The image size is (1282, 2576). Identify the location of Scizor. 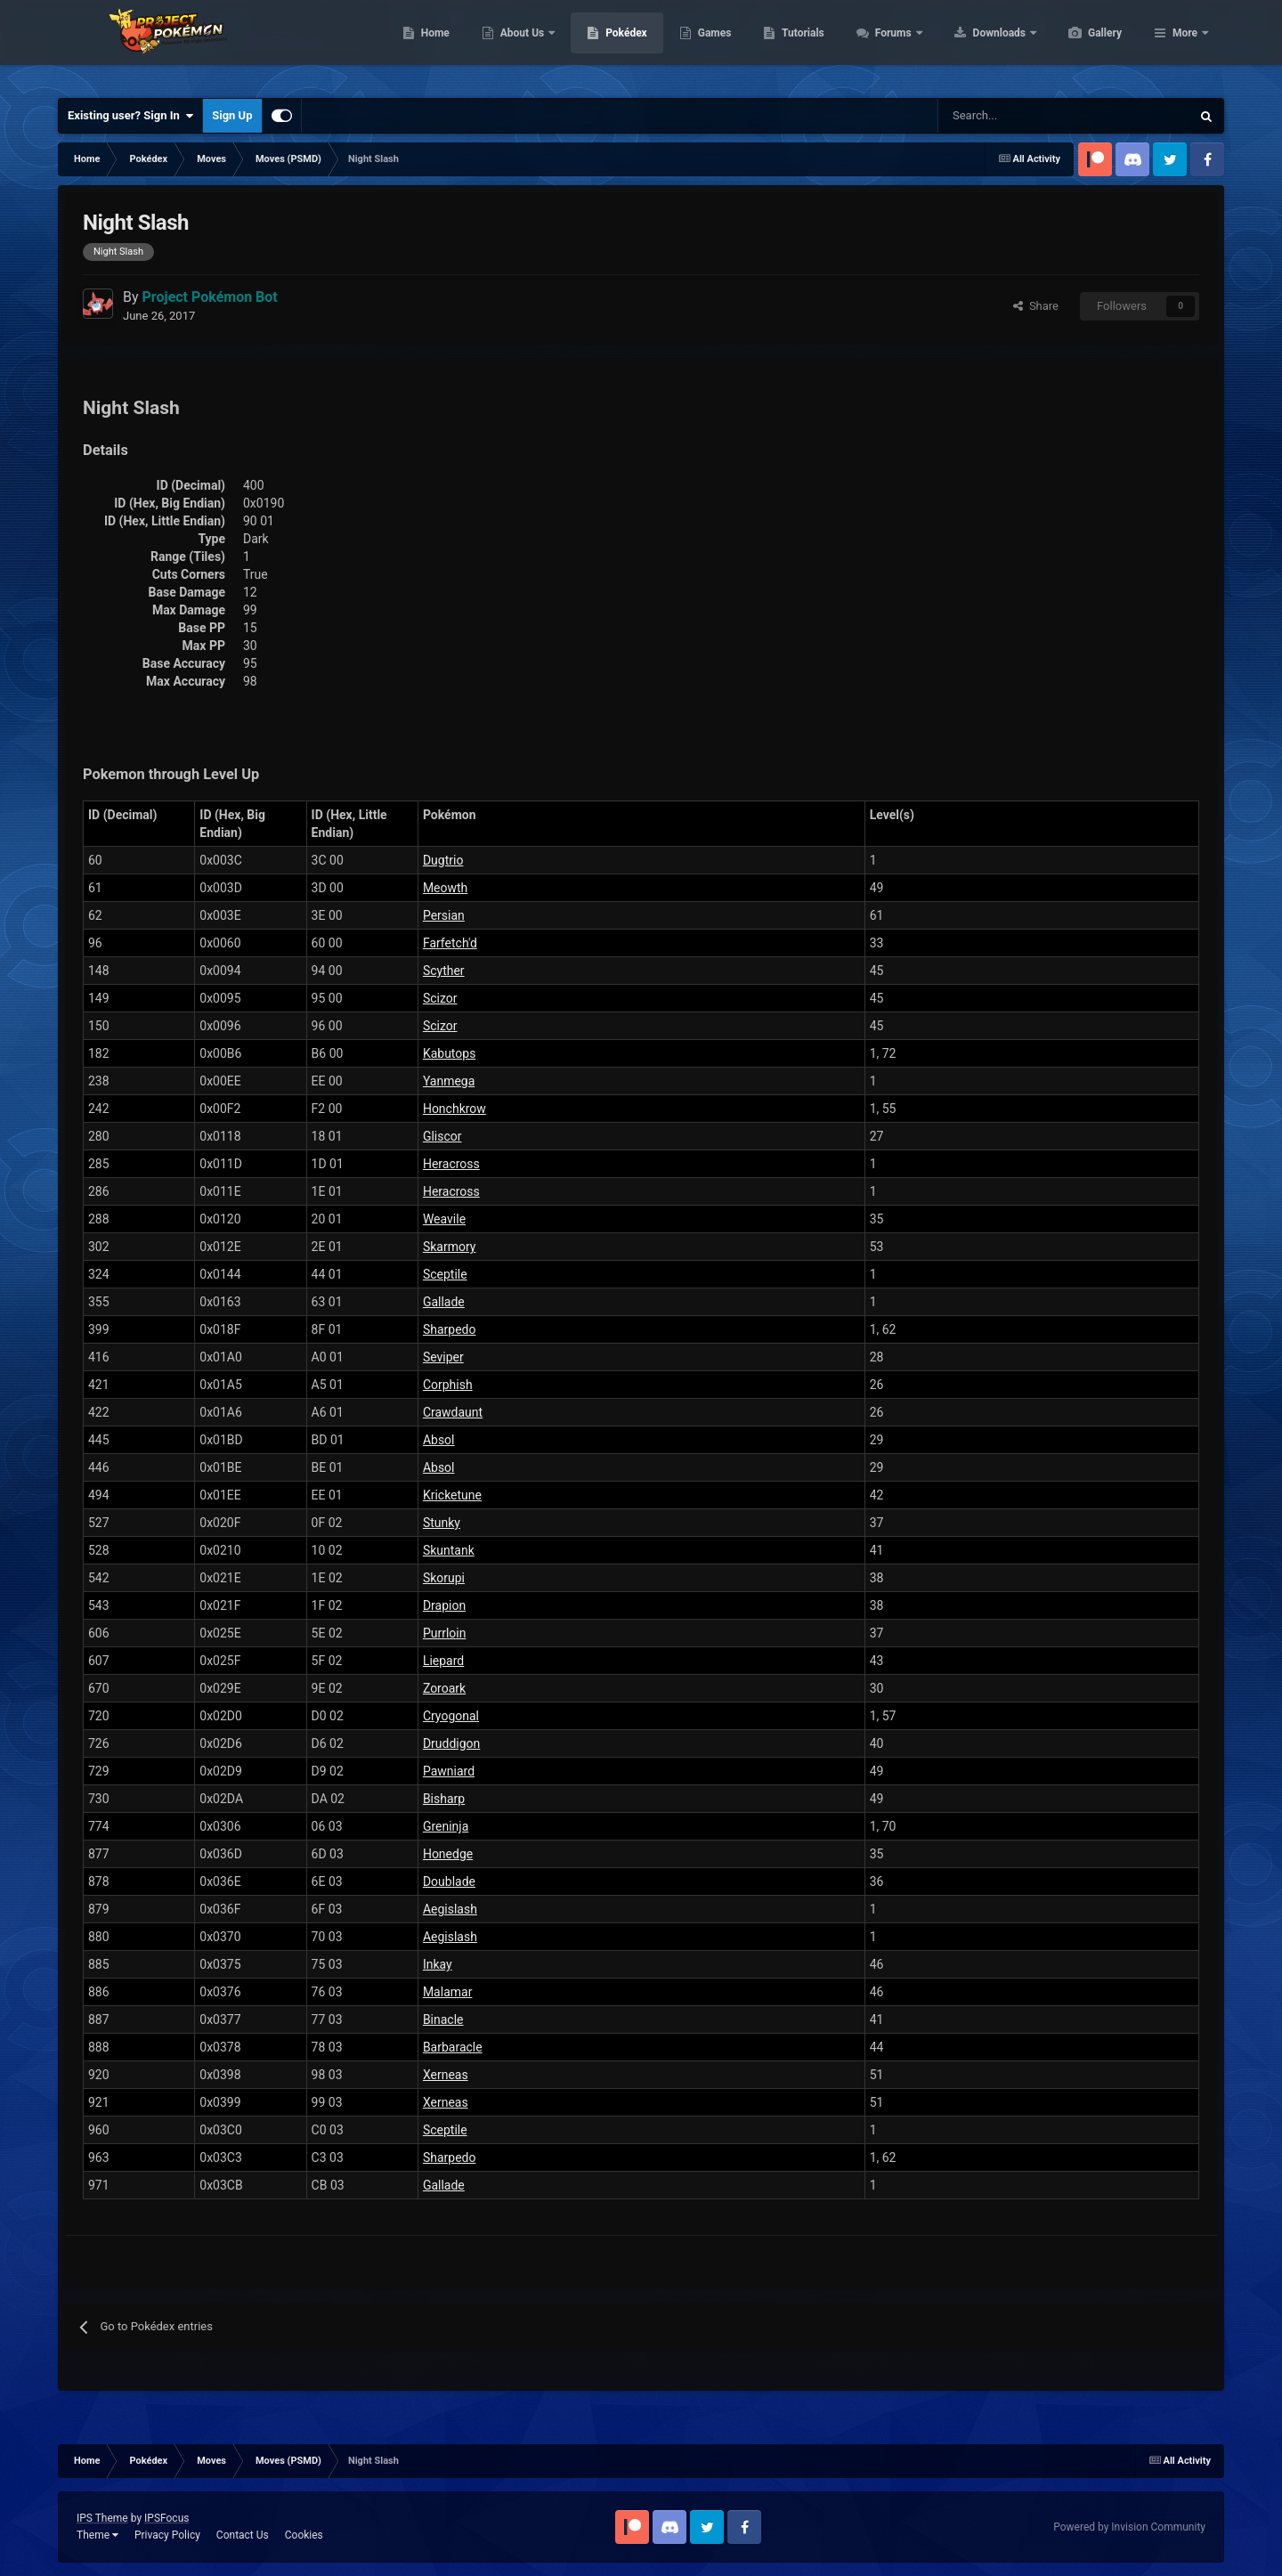
(440, 998).